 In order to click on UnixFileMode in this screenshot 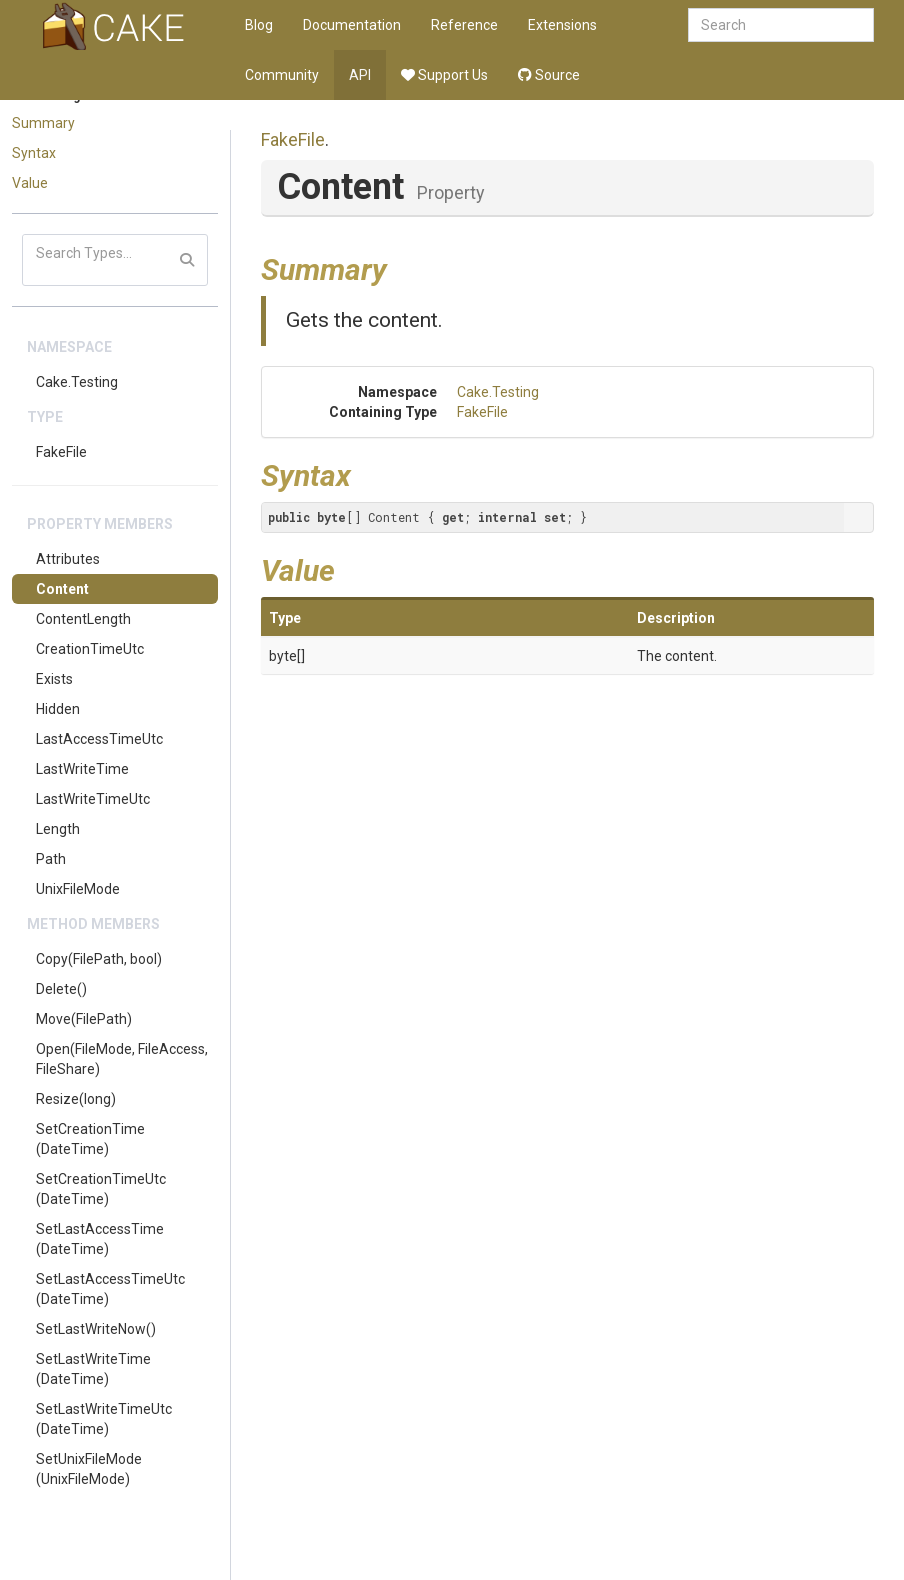, I will do `click(78, 889)`.